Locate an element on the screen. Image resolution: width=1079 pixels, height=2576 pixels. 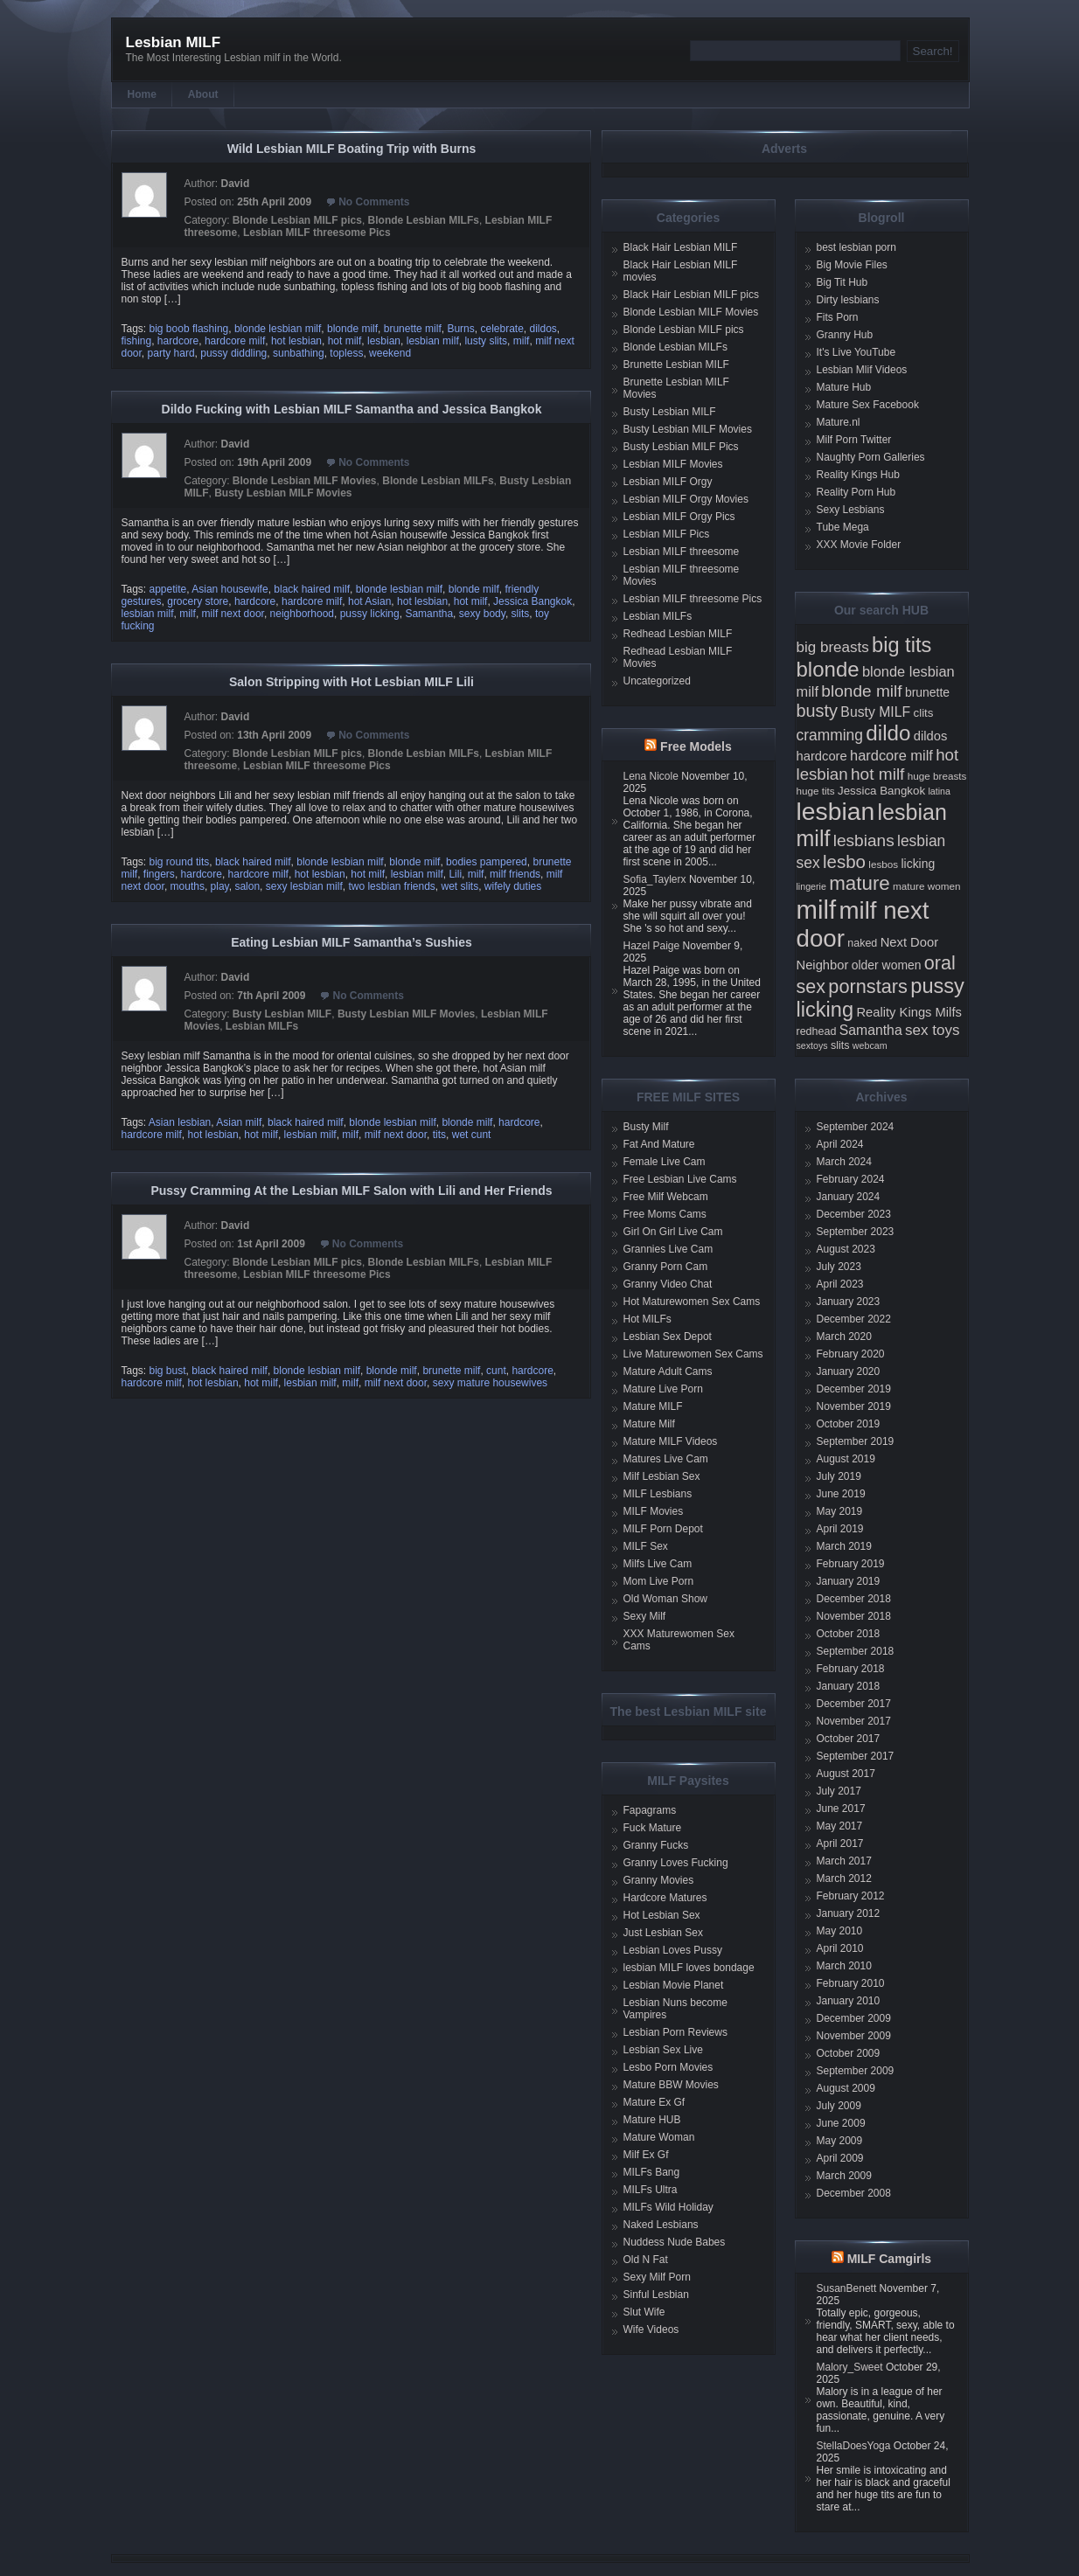
September 2009 is located at coordinates (856, 2071).